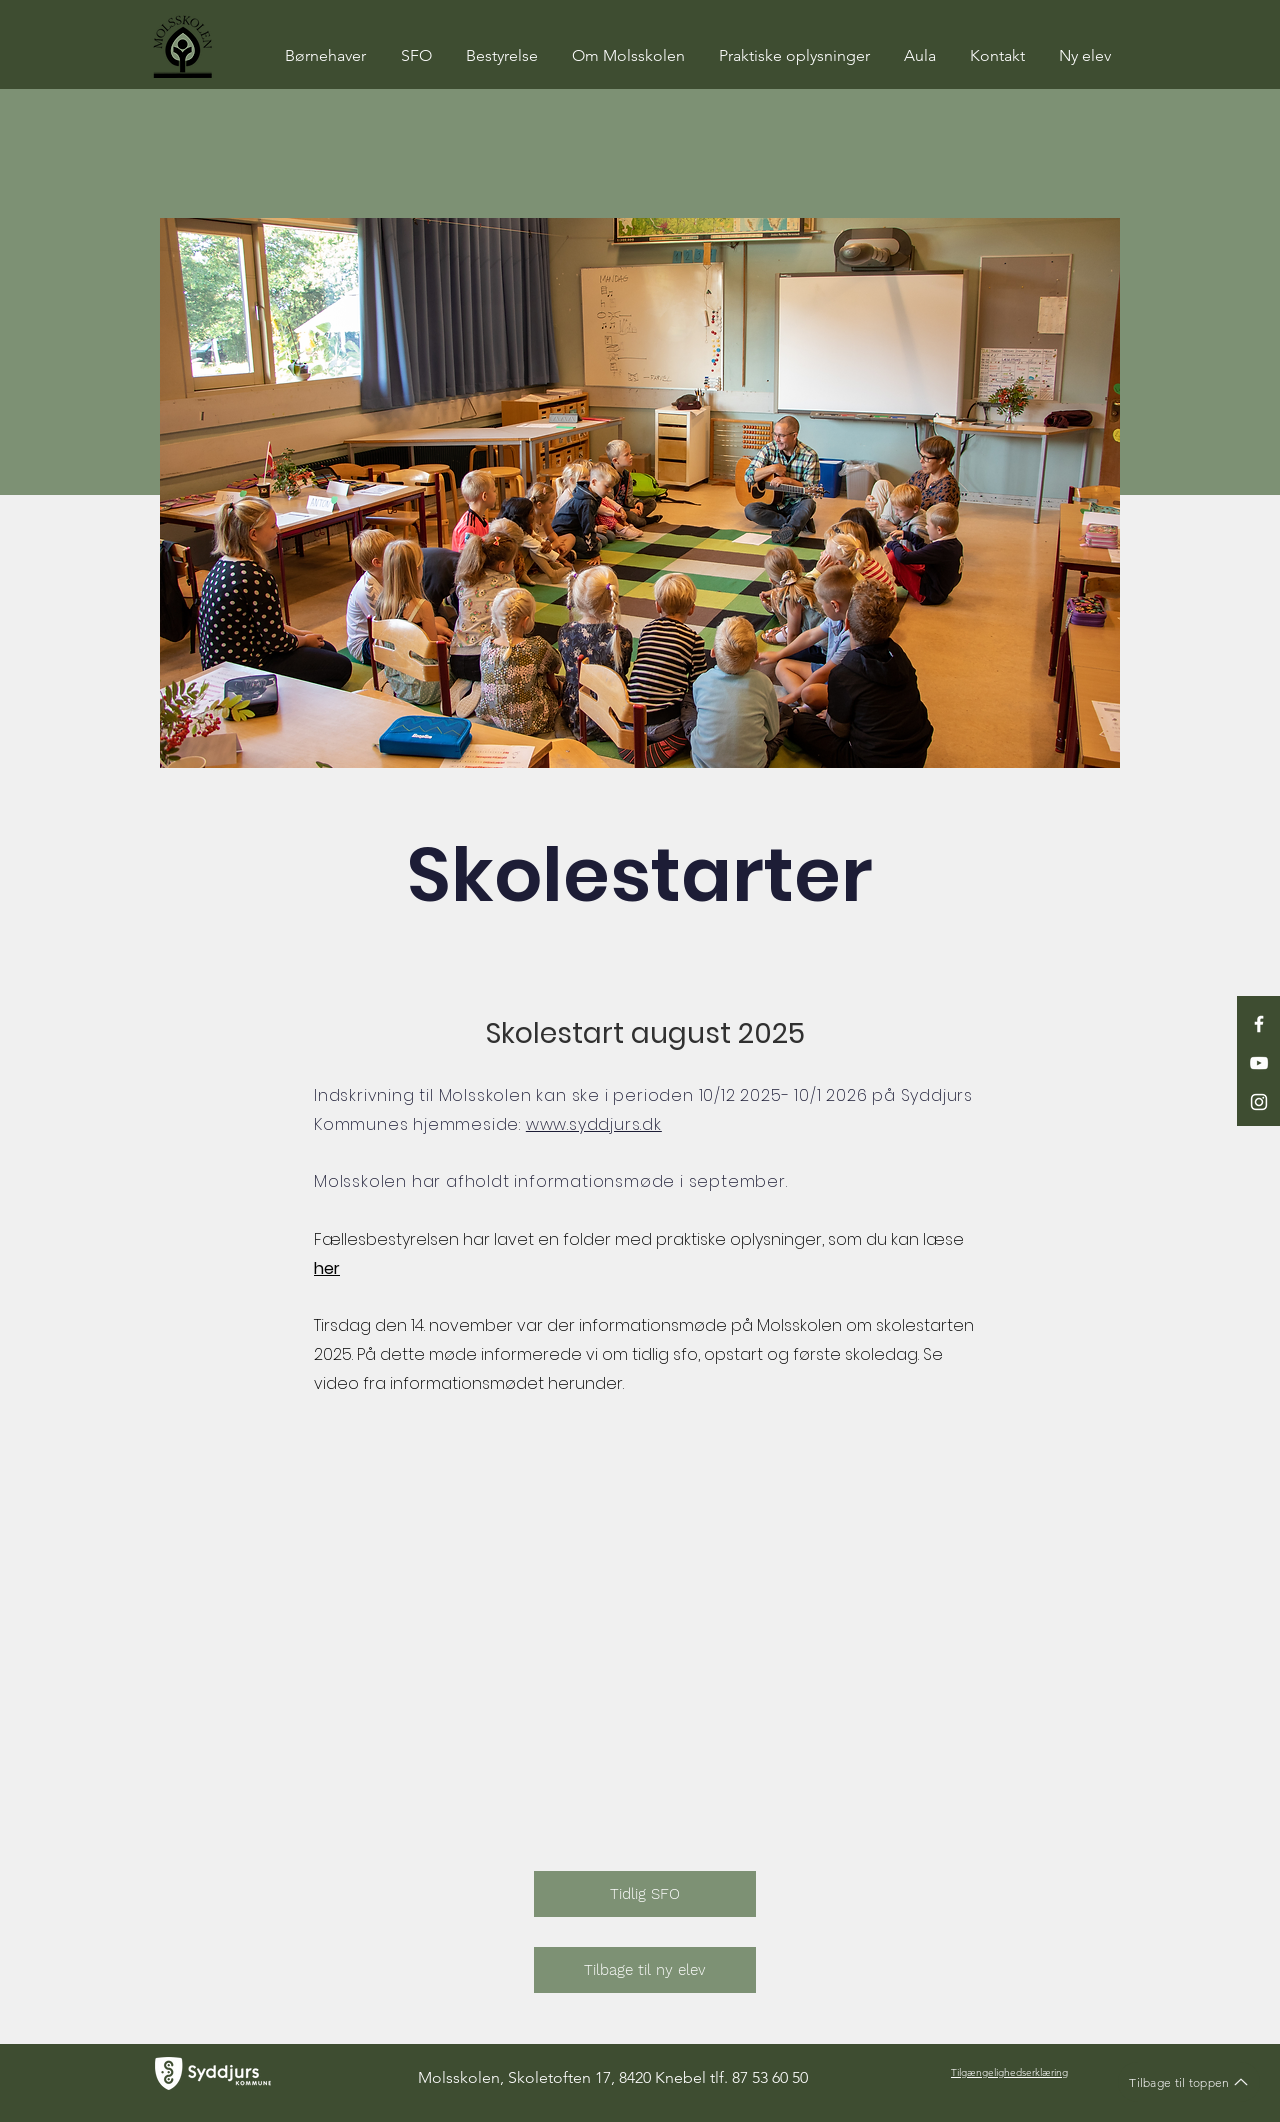 This screenshot has width=1280, height=2122. I want to click on [Tilbage til toppen], so click(1189, 2082).